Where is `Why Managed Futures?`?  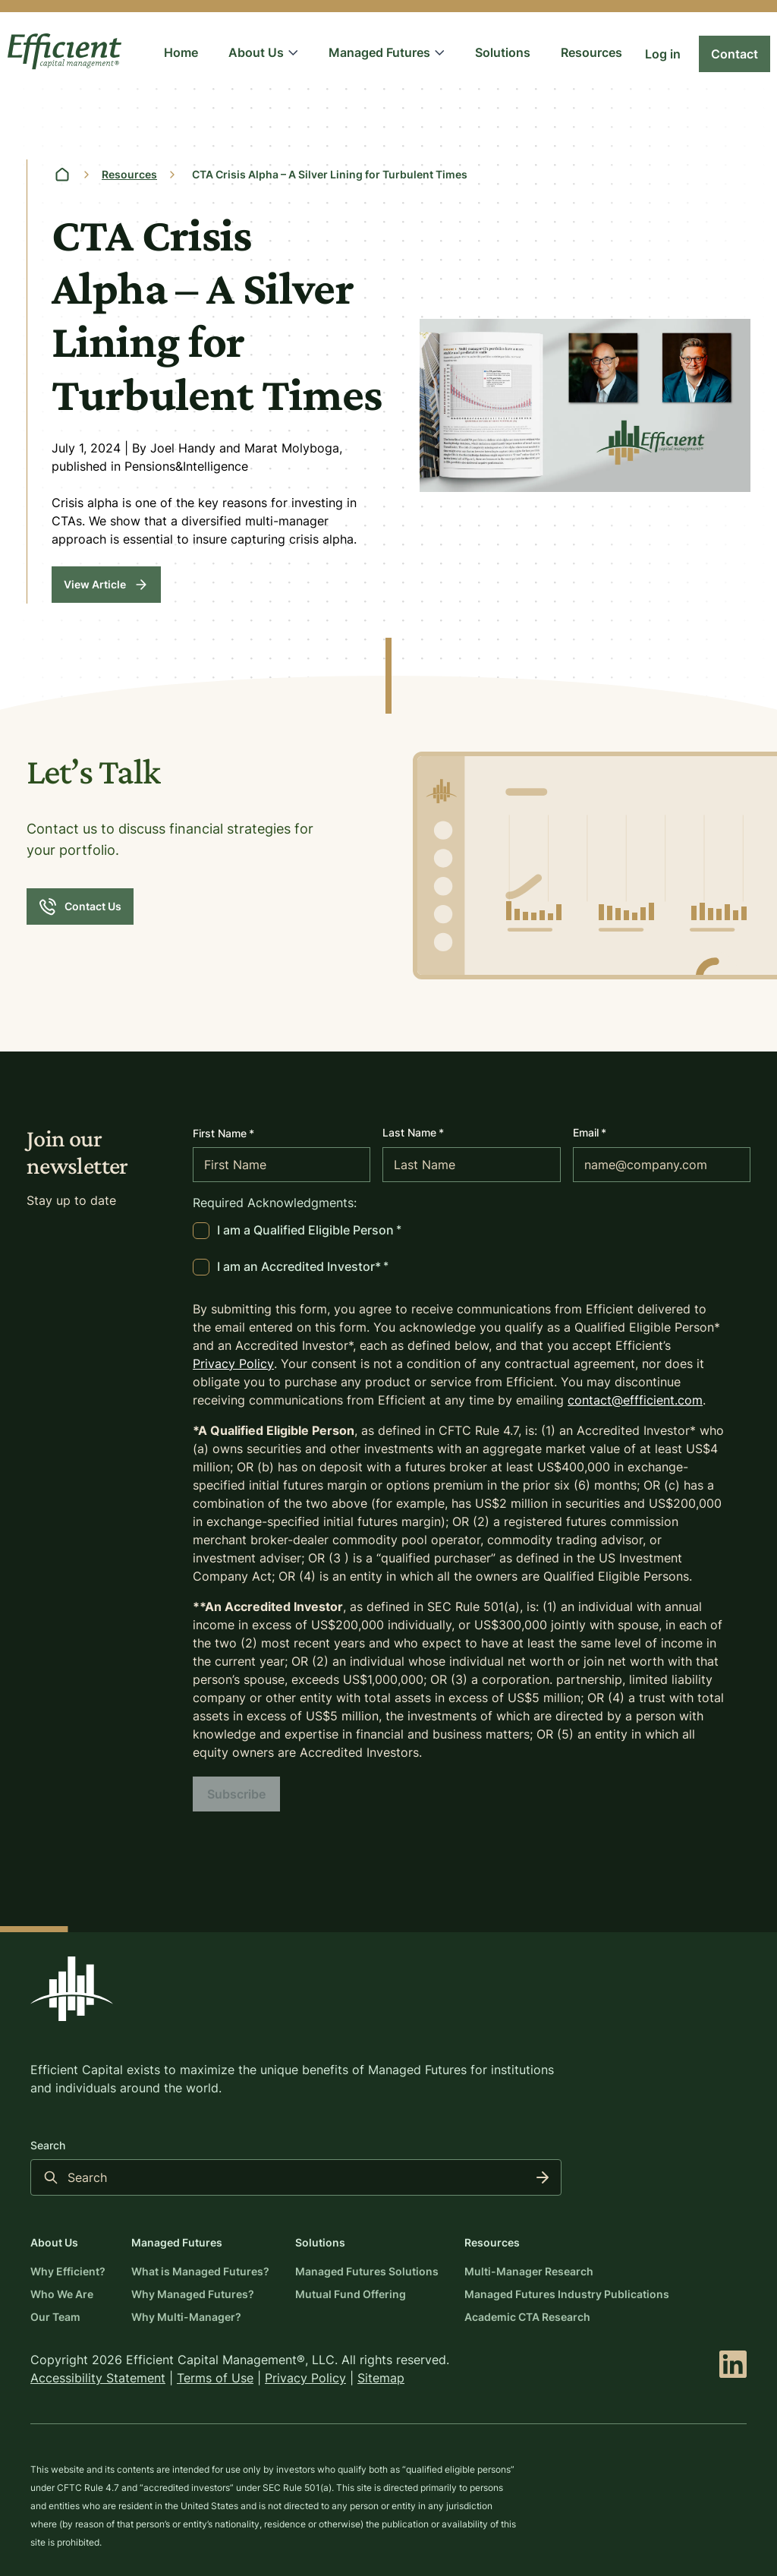 Why Managed Futures? is located at coordinates (192, 2294).